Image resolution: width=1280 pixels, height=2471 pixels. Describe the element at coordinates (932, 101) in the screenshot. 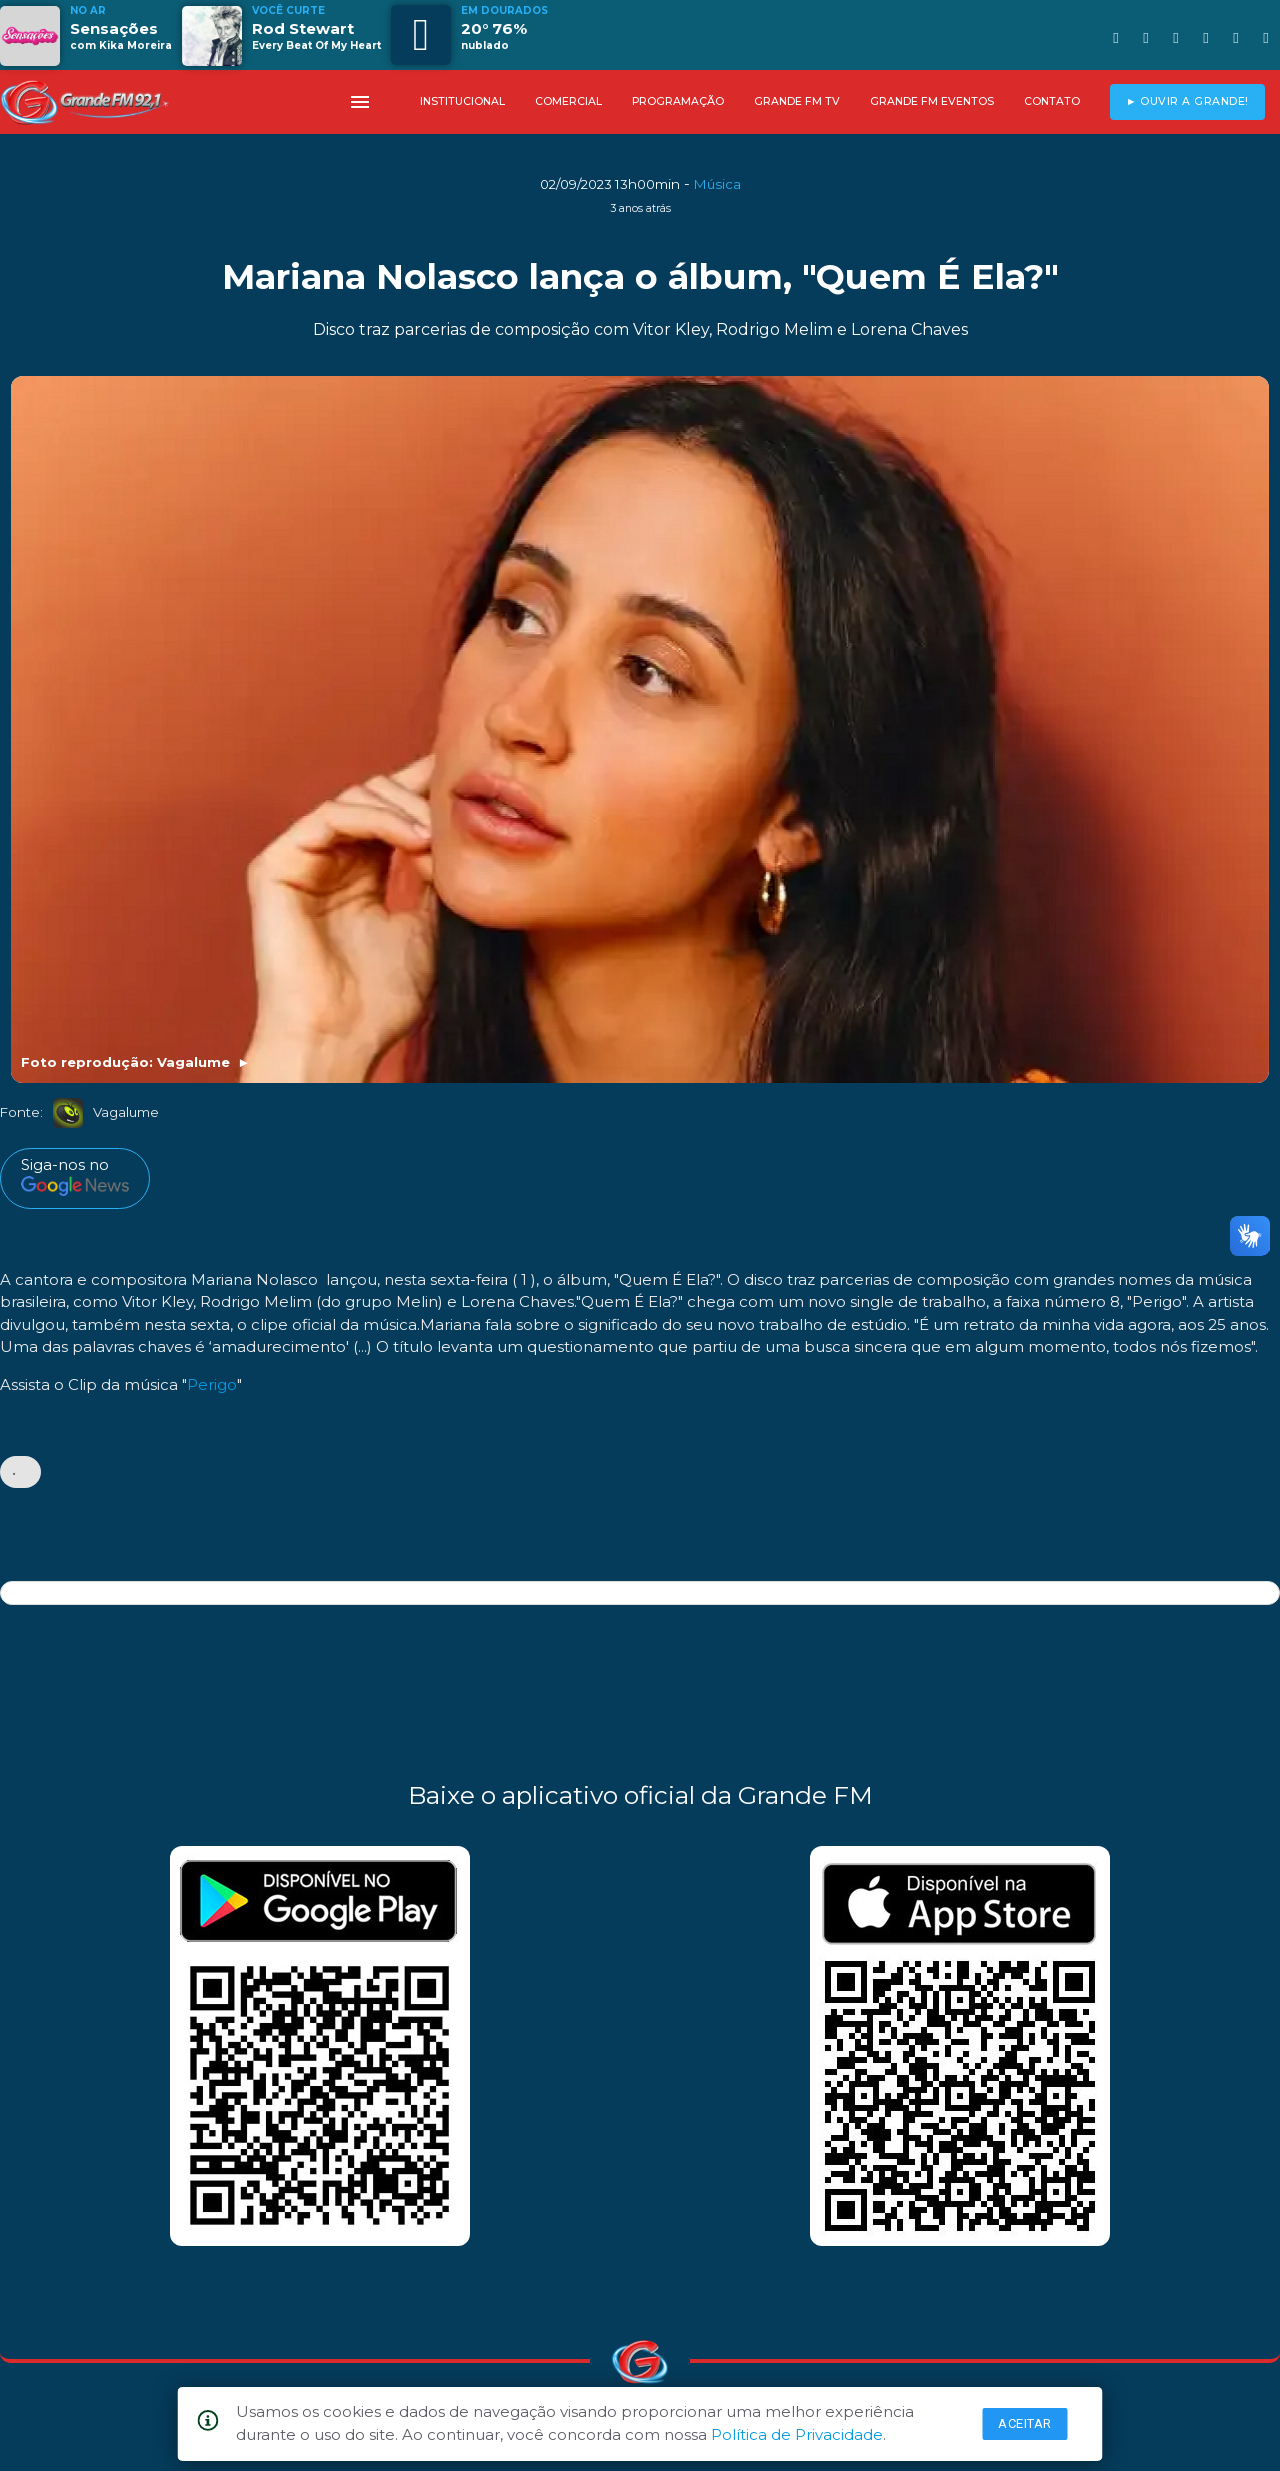

I see `GRANDE FM EVENTOS` at that location.